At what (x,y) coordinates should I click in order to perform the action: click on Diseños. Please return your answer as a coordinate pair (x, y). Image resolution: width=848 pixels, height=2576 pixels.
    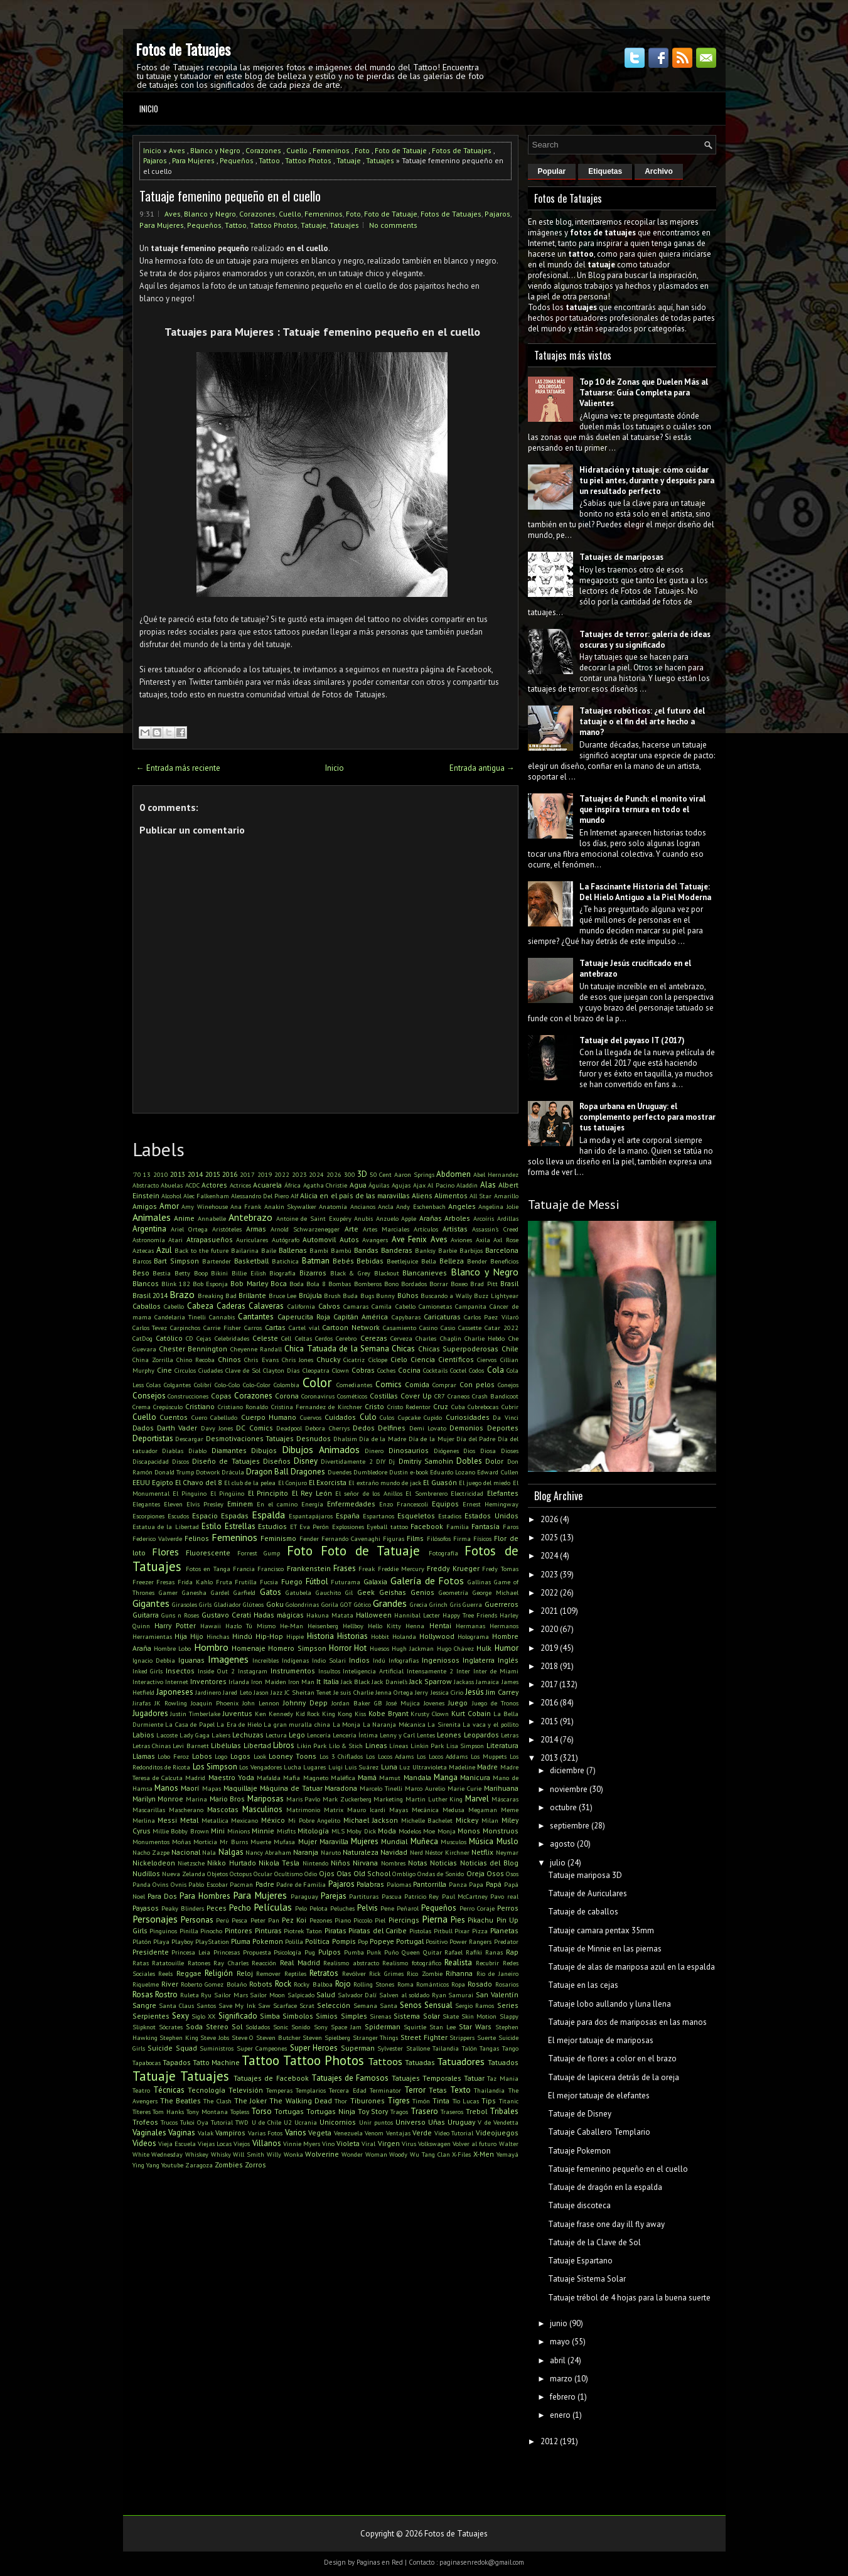
    Looking at the image, I should click on (277, 1461).